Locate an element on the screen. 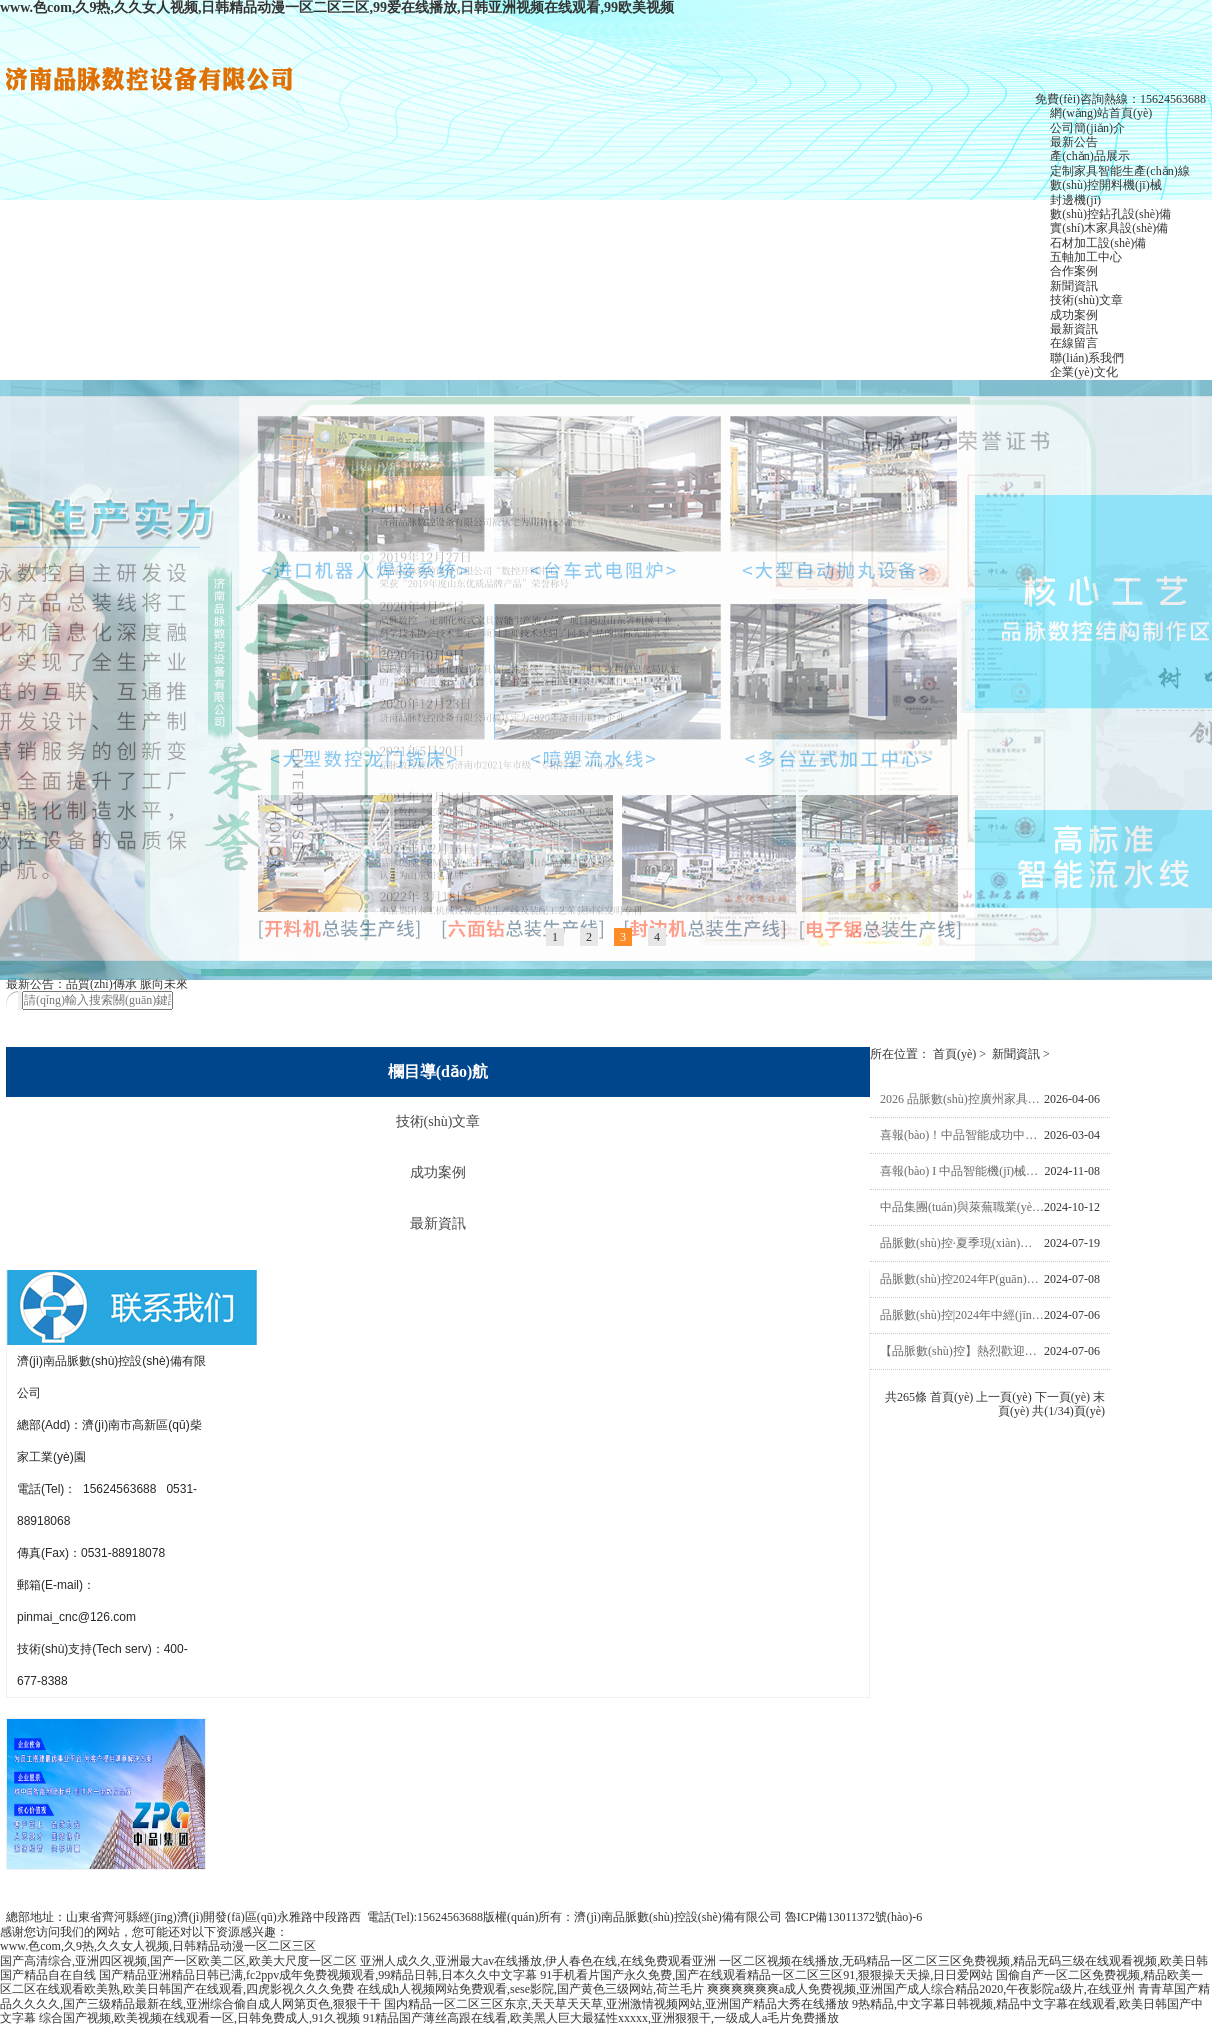 The height and width of the screenshot is (2043, 1212). www.色com,久9热,久久女人视频,日韩精品动漫一区二区三区,99爱在线播放,日韩亚洲视频在线观看,99欧美视频 is located at coordinates (337, 7).